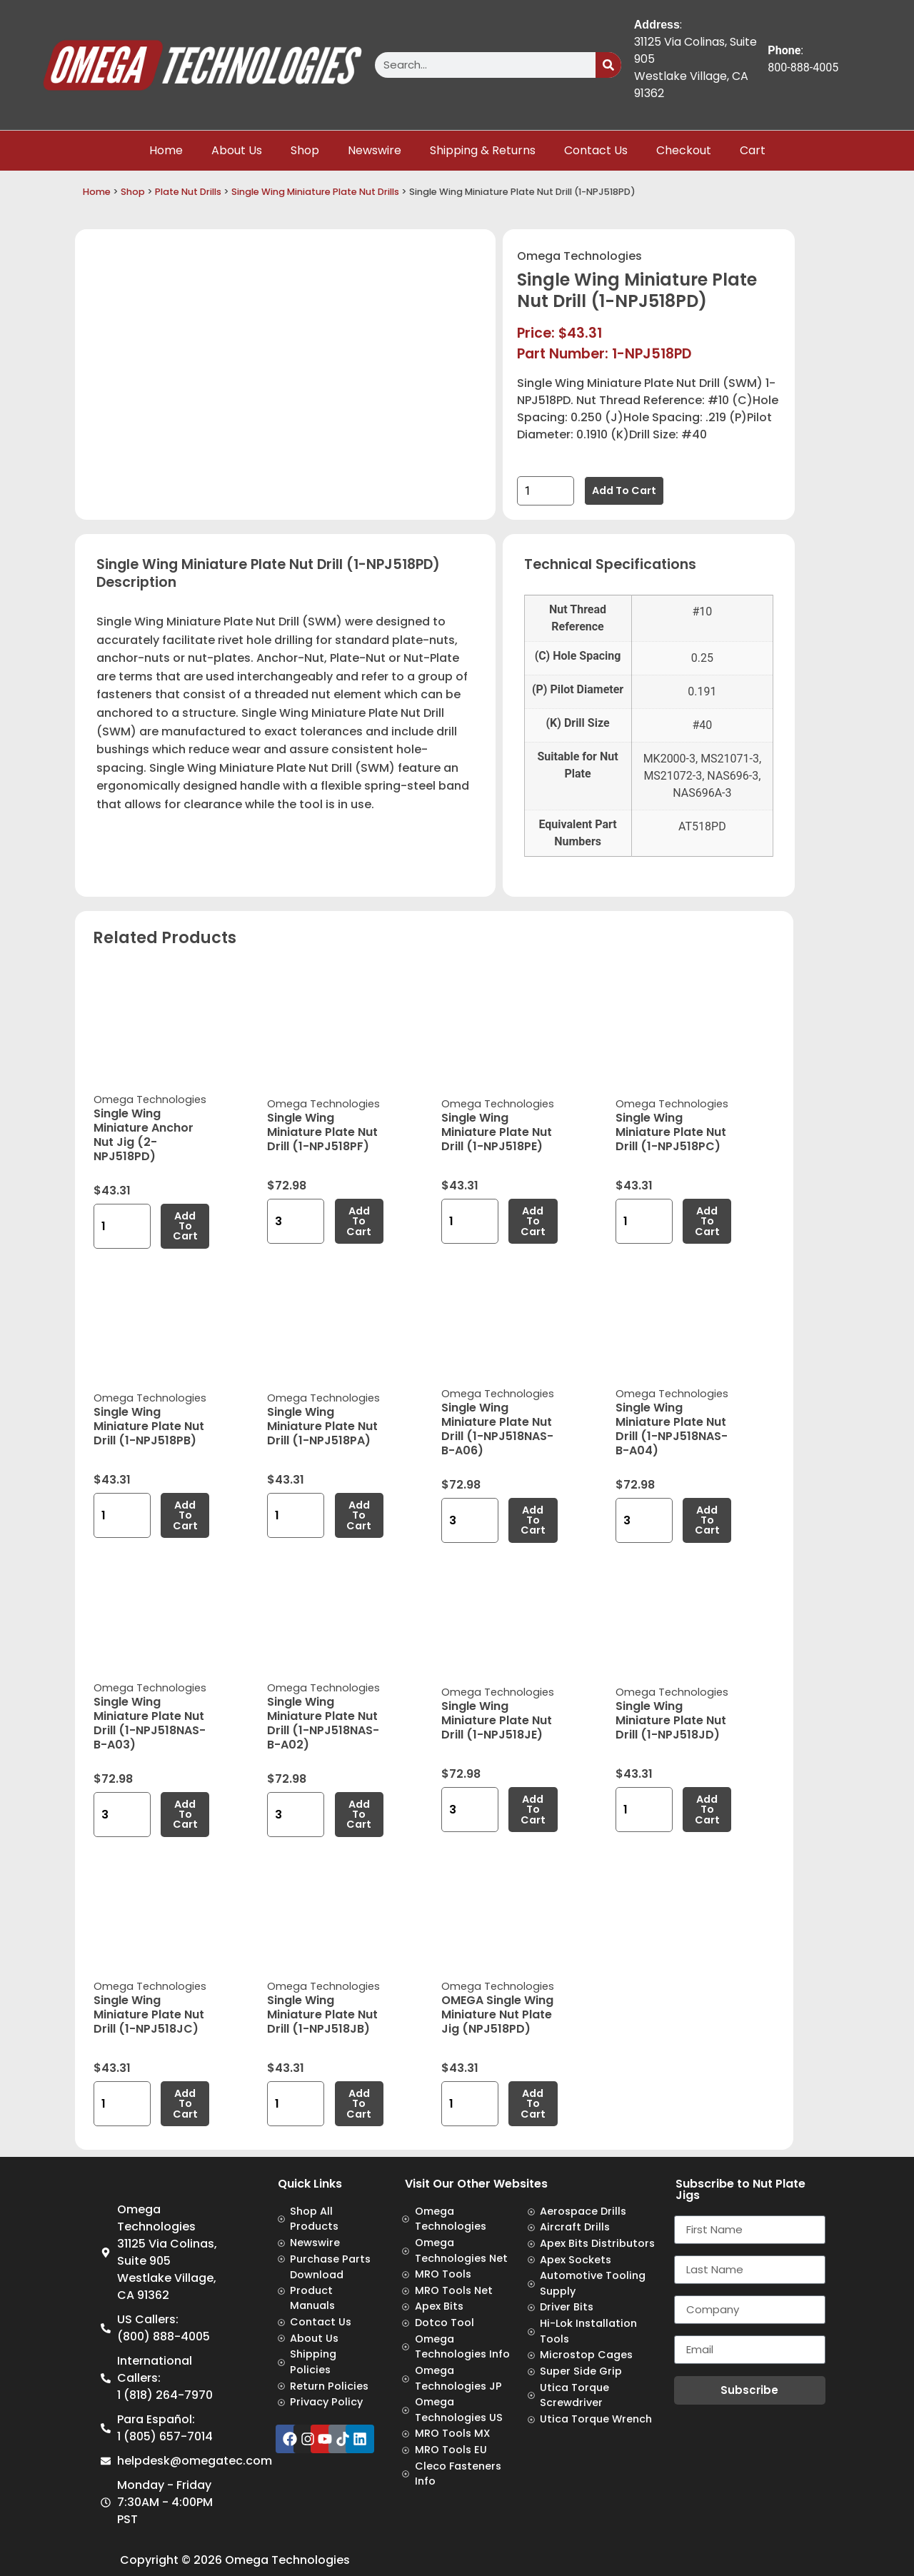 The height and width of the screenshot is (2576, 914). I want to click on Single Wing Miniature Plate Nut Drill (1-NPJ518PC), so click(671, 1132).